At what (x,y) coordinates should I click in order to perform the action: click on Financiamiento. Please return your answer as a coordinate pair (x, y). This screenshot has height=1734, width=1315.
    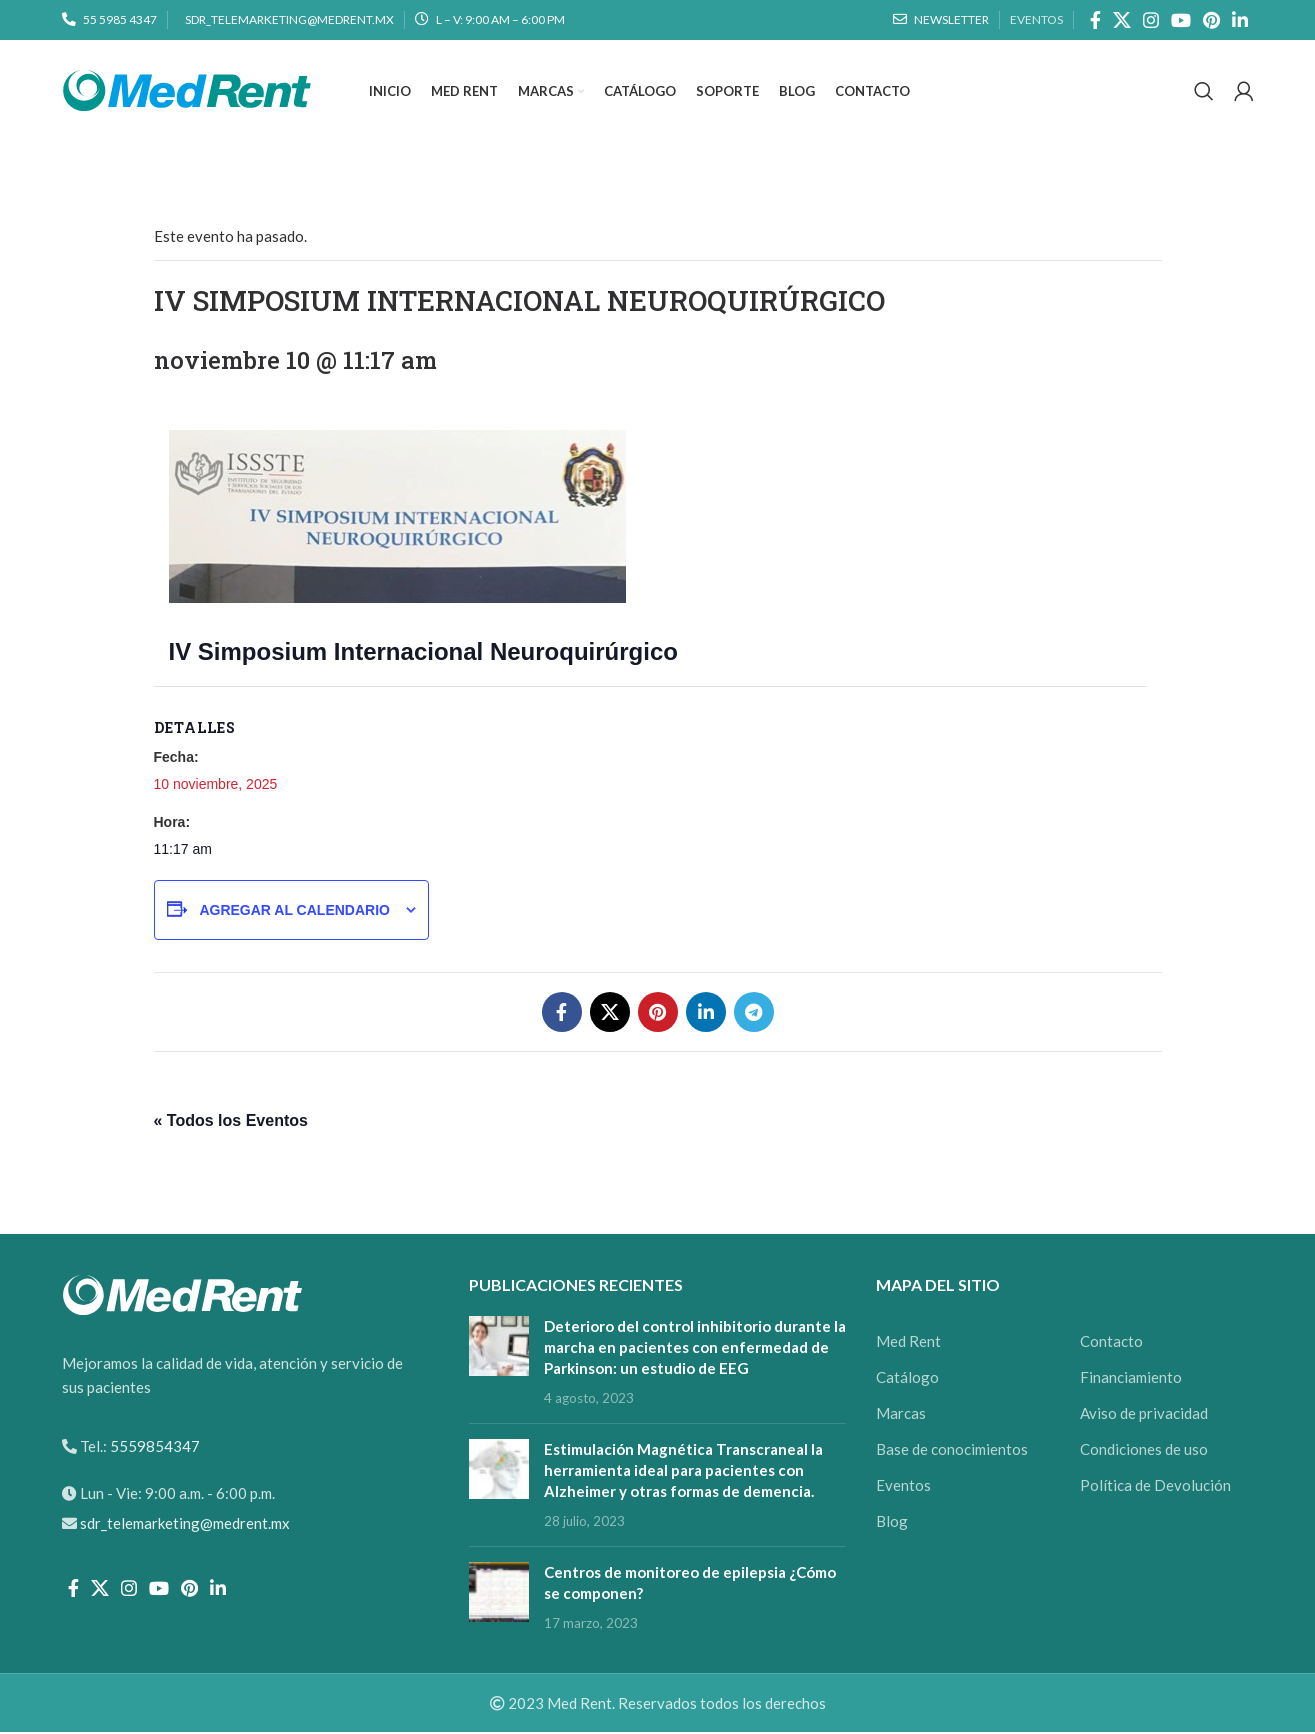
    Looking at the image, I should click on (1131, 1379).